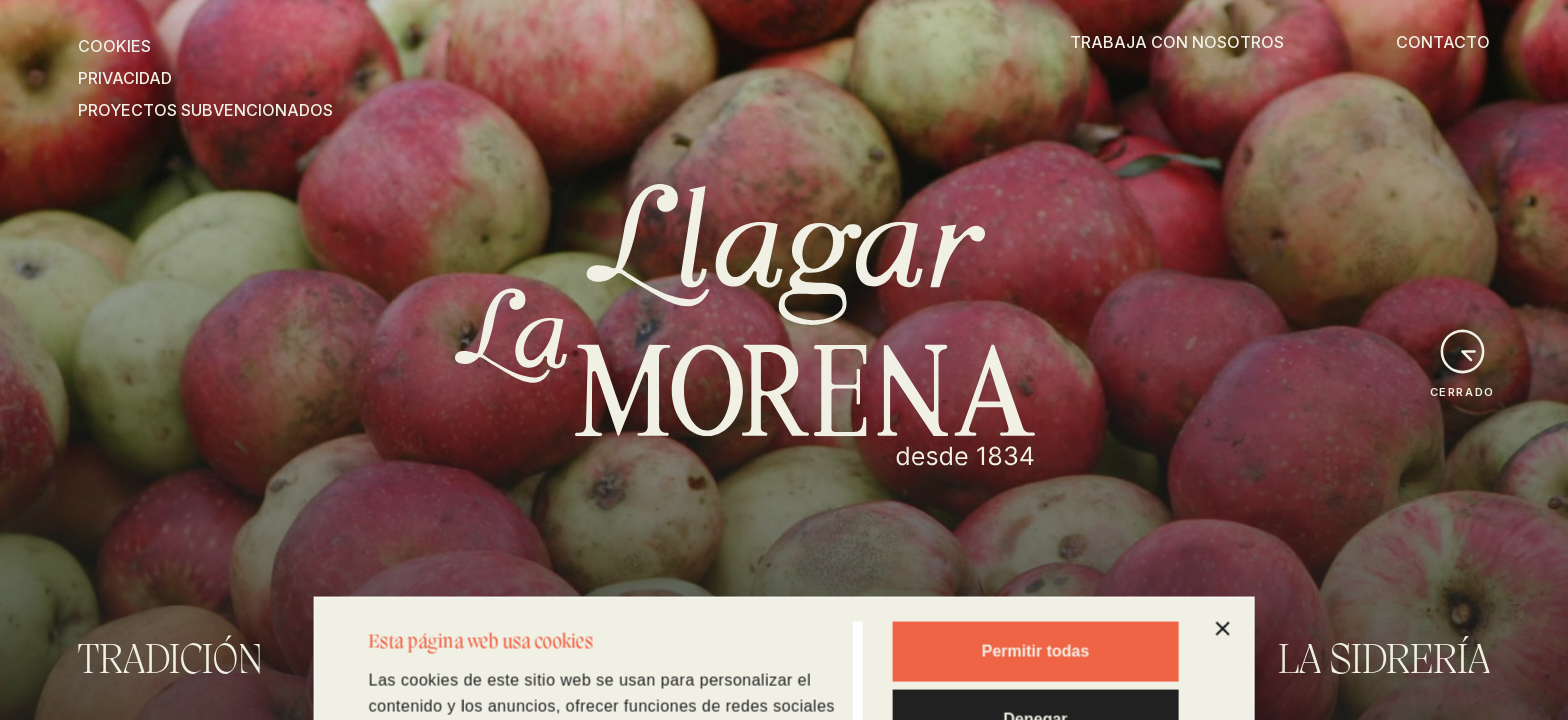  Describe the element at coordinates (1036, 539) in the screenshot. I see `Permitir todas` at that location.